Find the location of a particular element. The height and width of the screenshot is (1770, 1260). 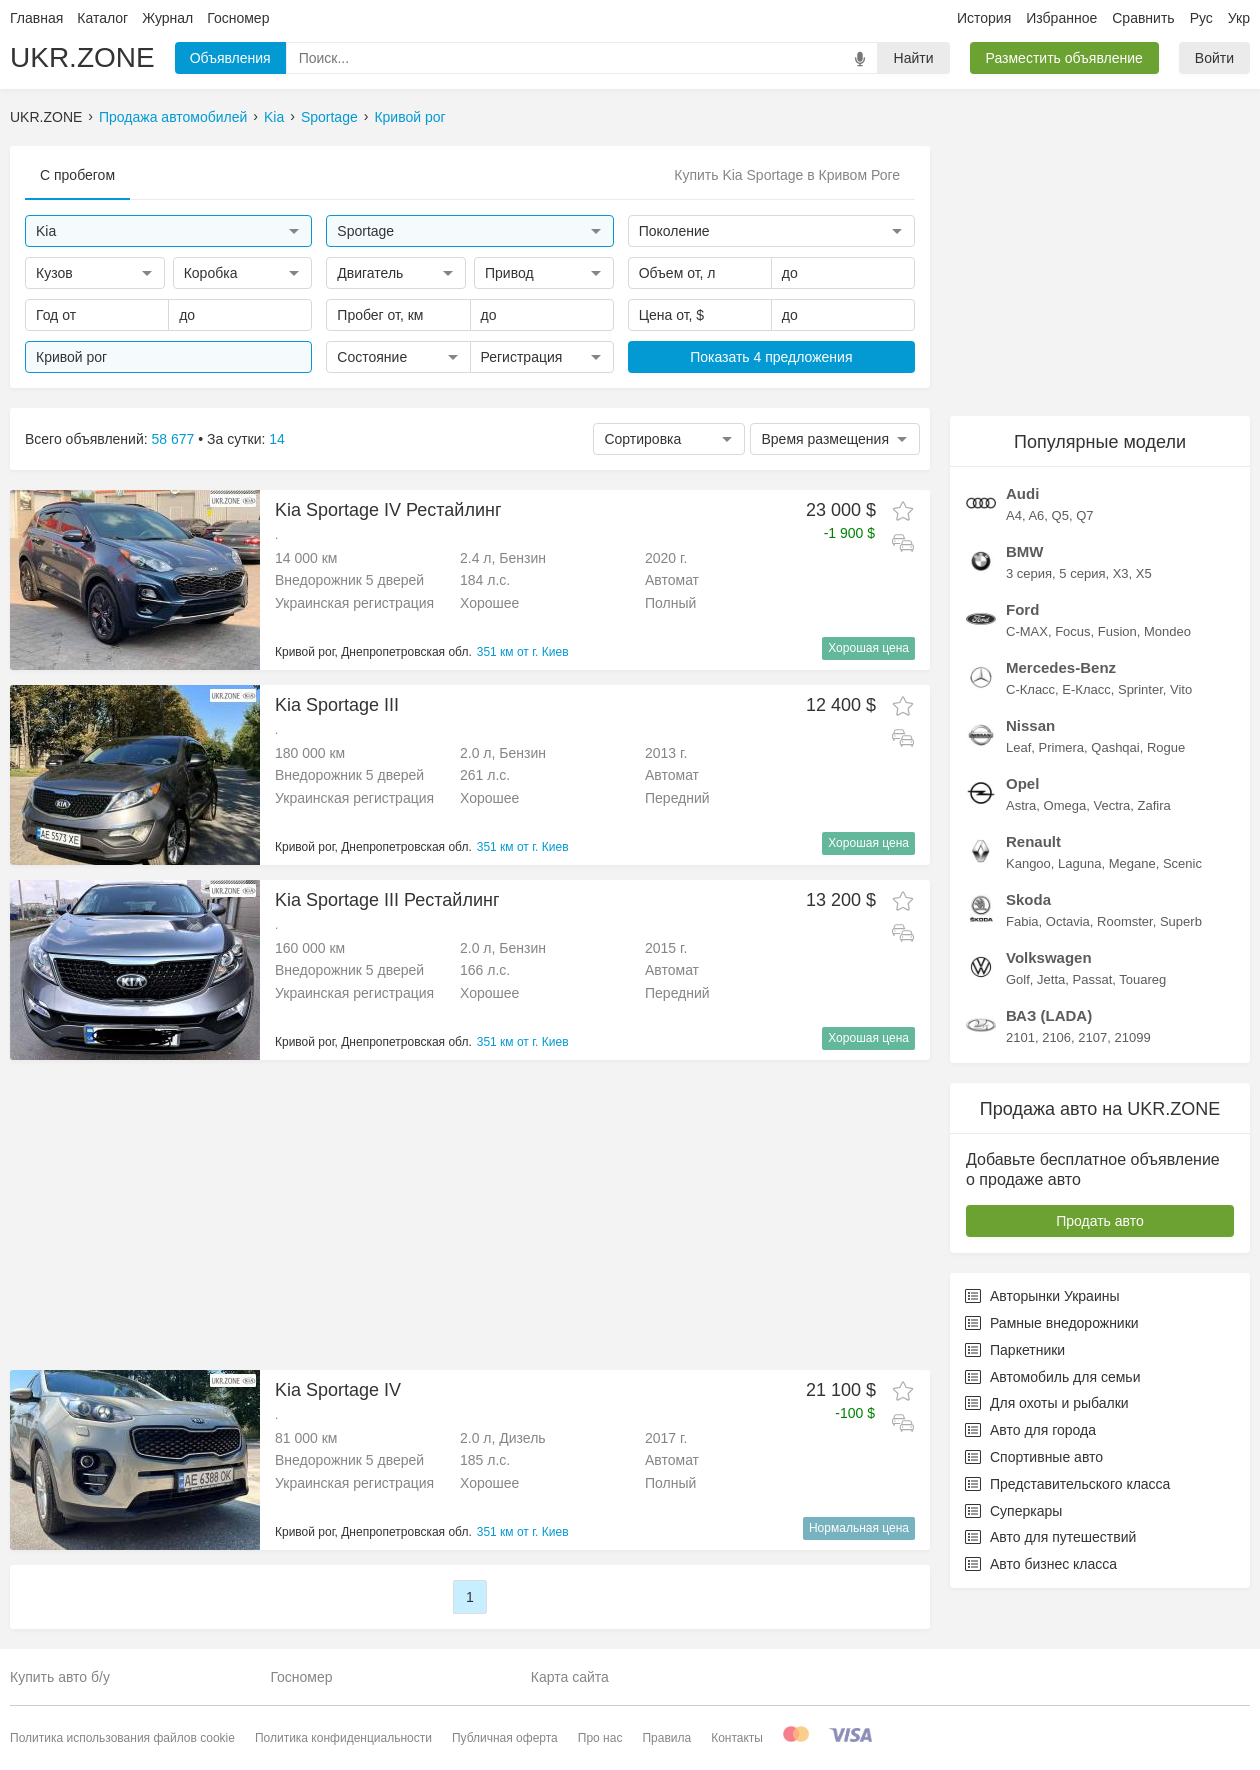

Укр is located at coordinates (1239, 18).